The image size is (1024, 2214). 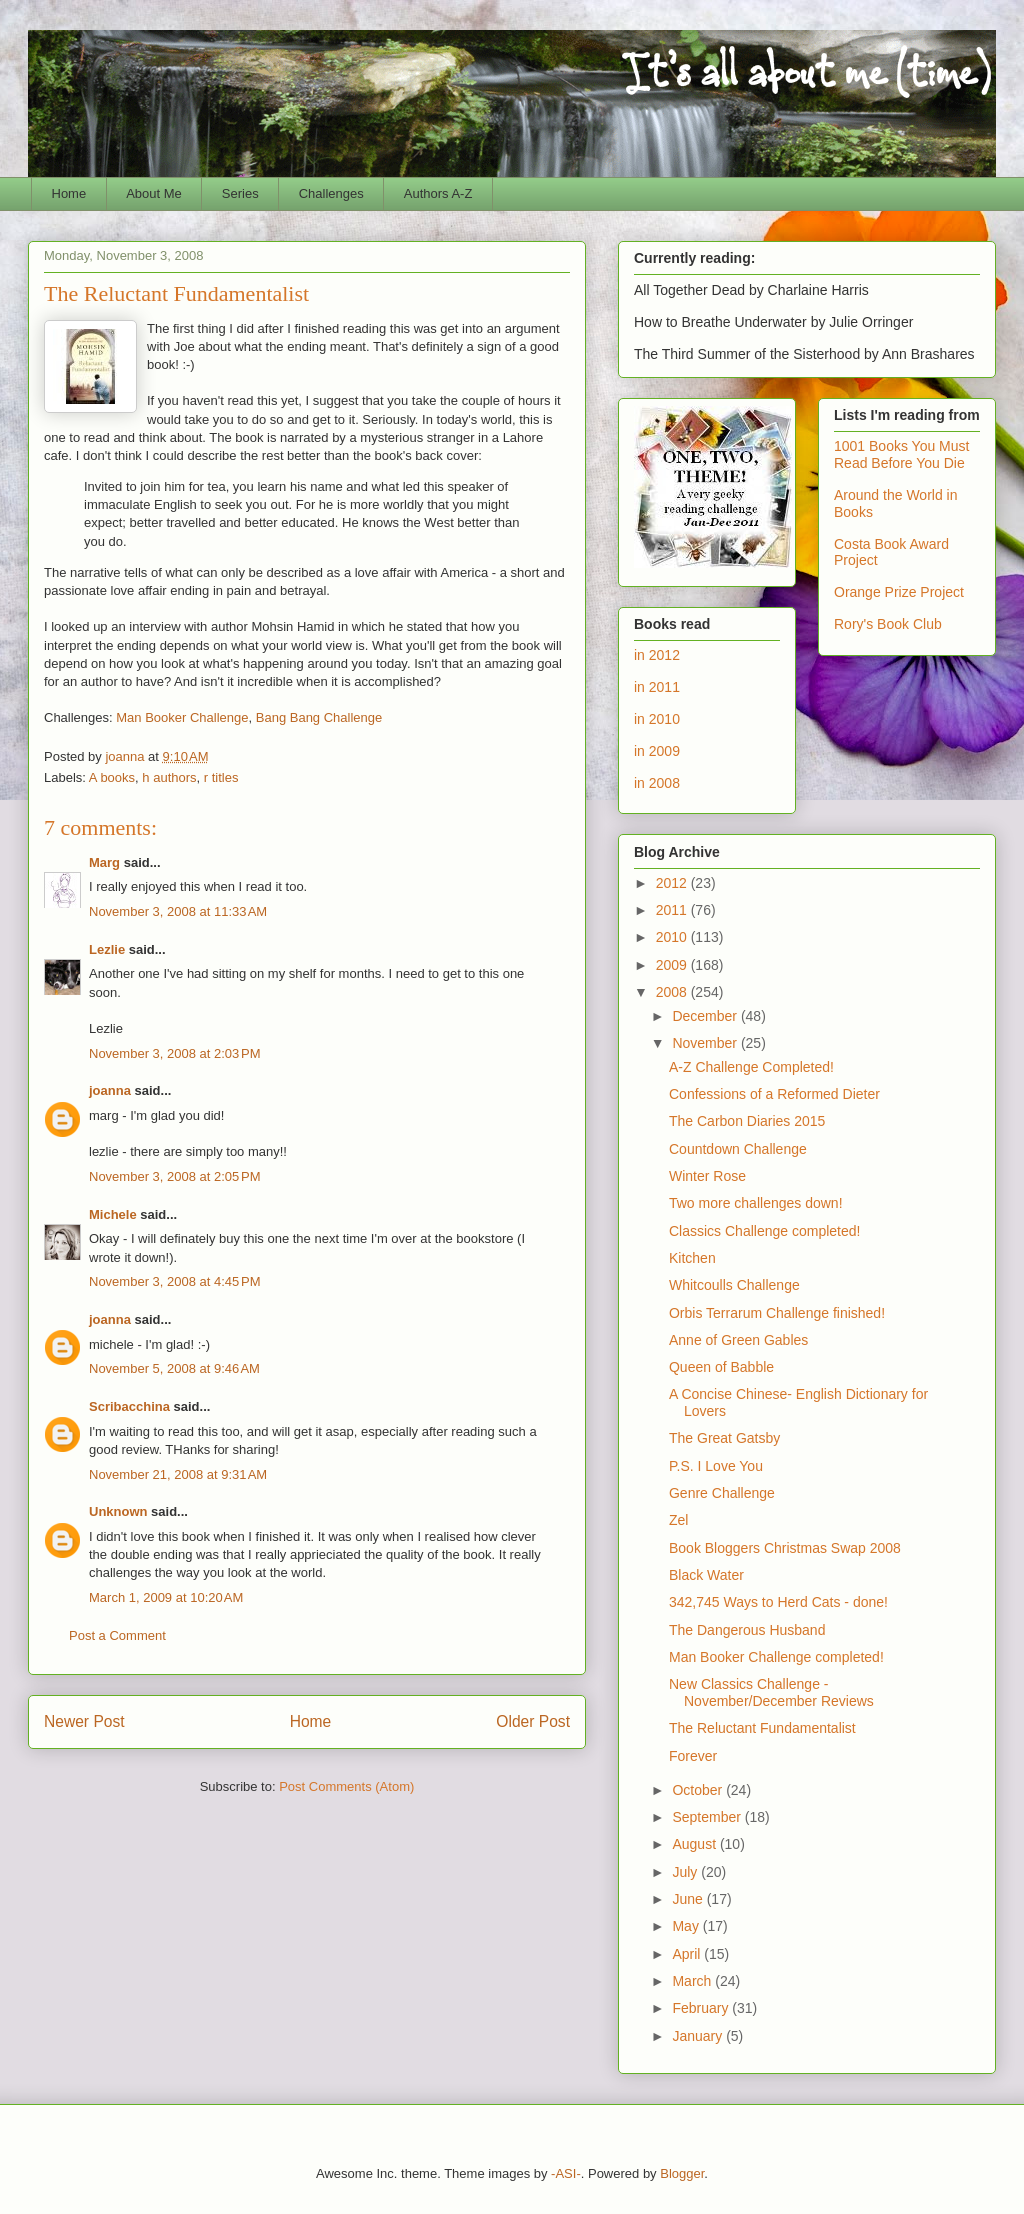 What do you see at coordinates (901, 454) in the screenshot?
I see `1001 Books You Must Read Before You Die` at bounding box center [901, 454].